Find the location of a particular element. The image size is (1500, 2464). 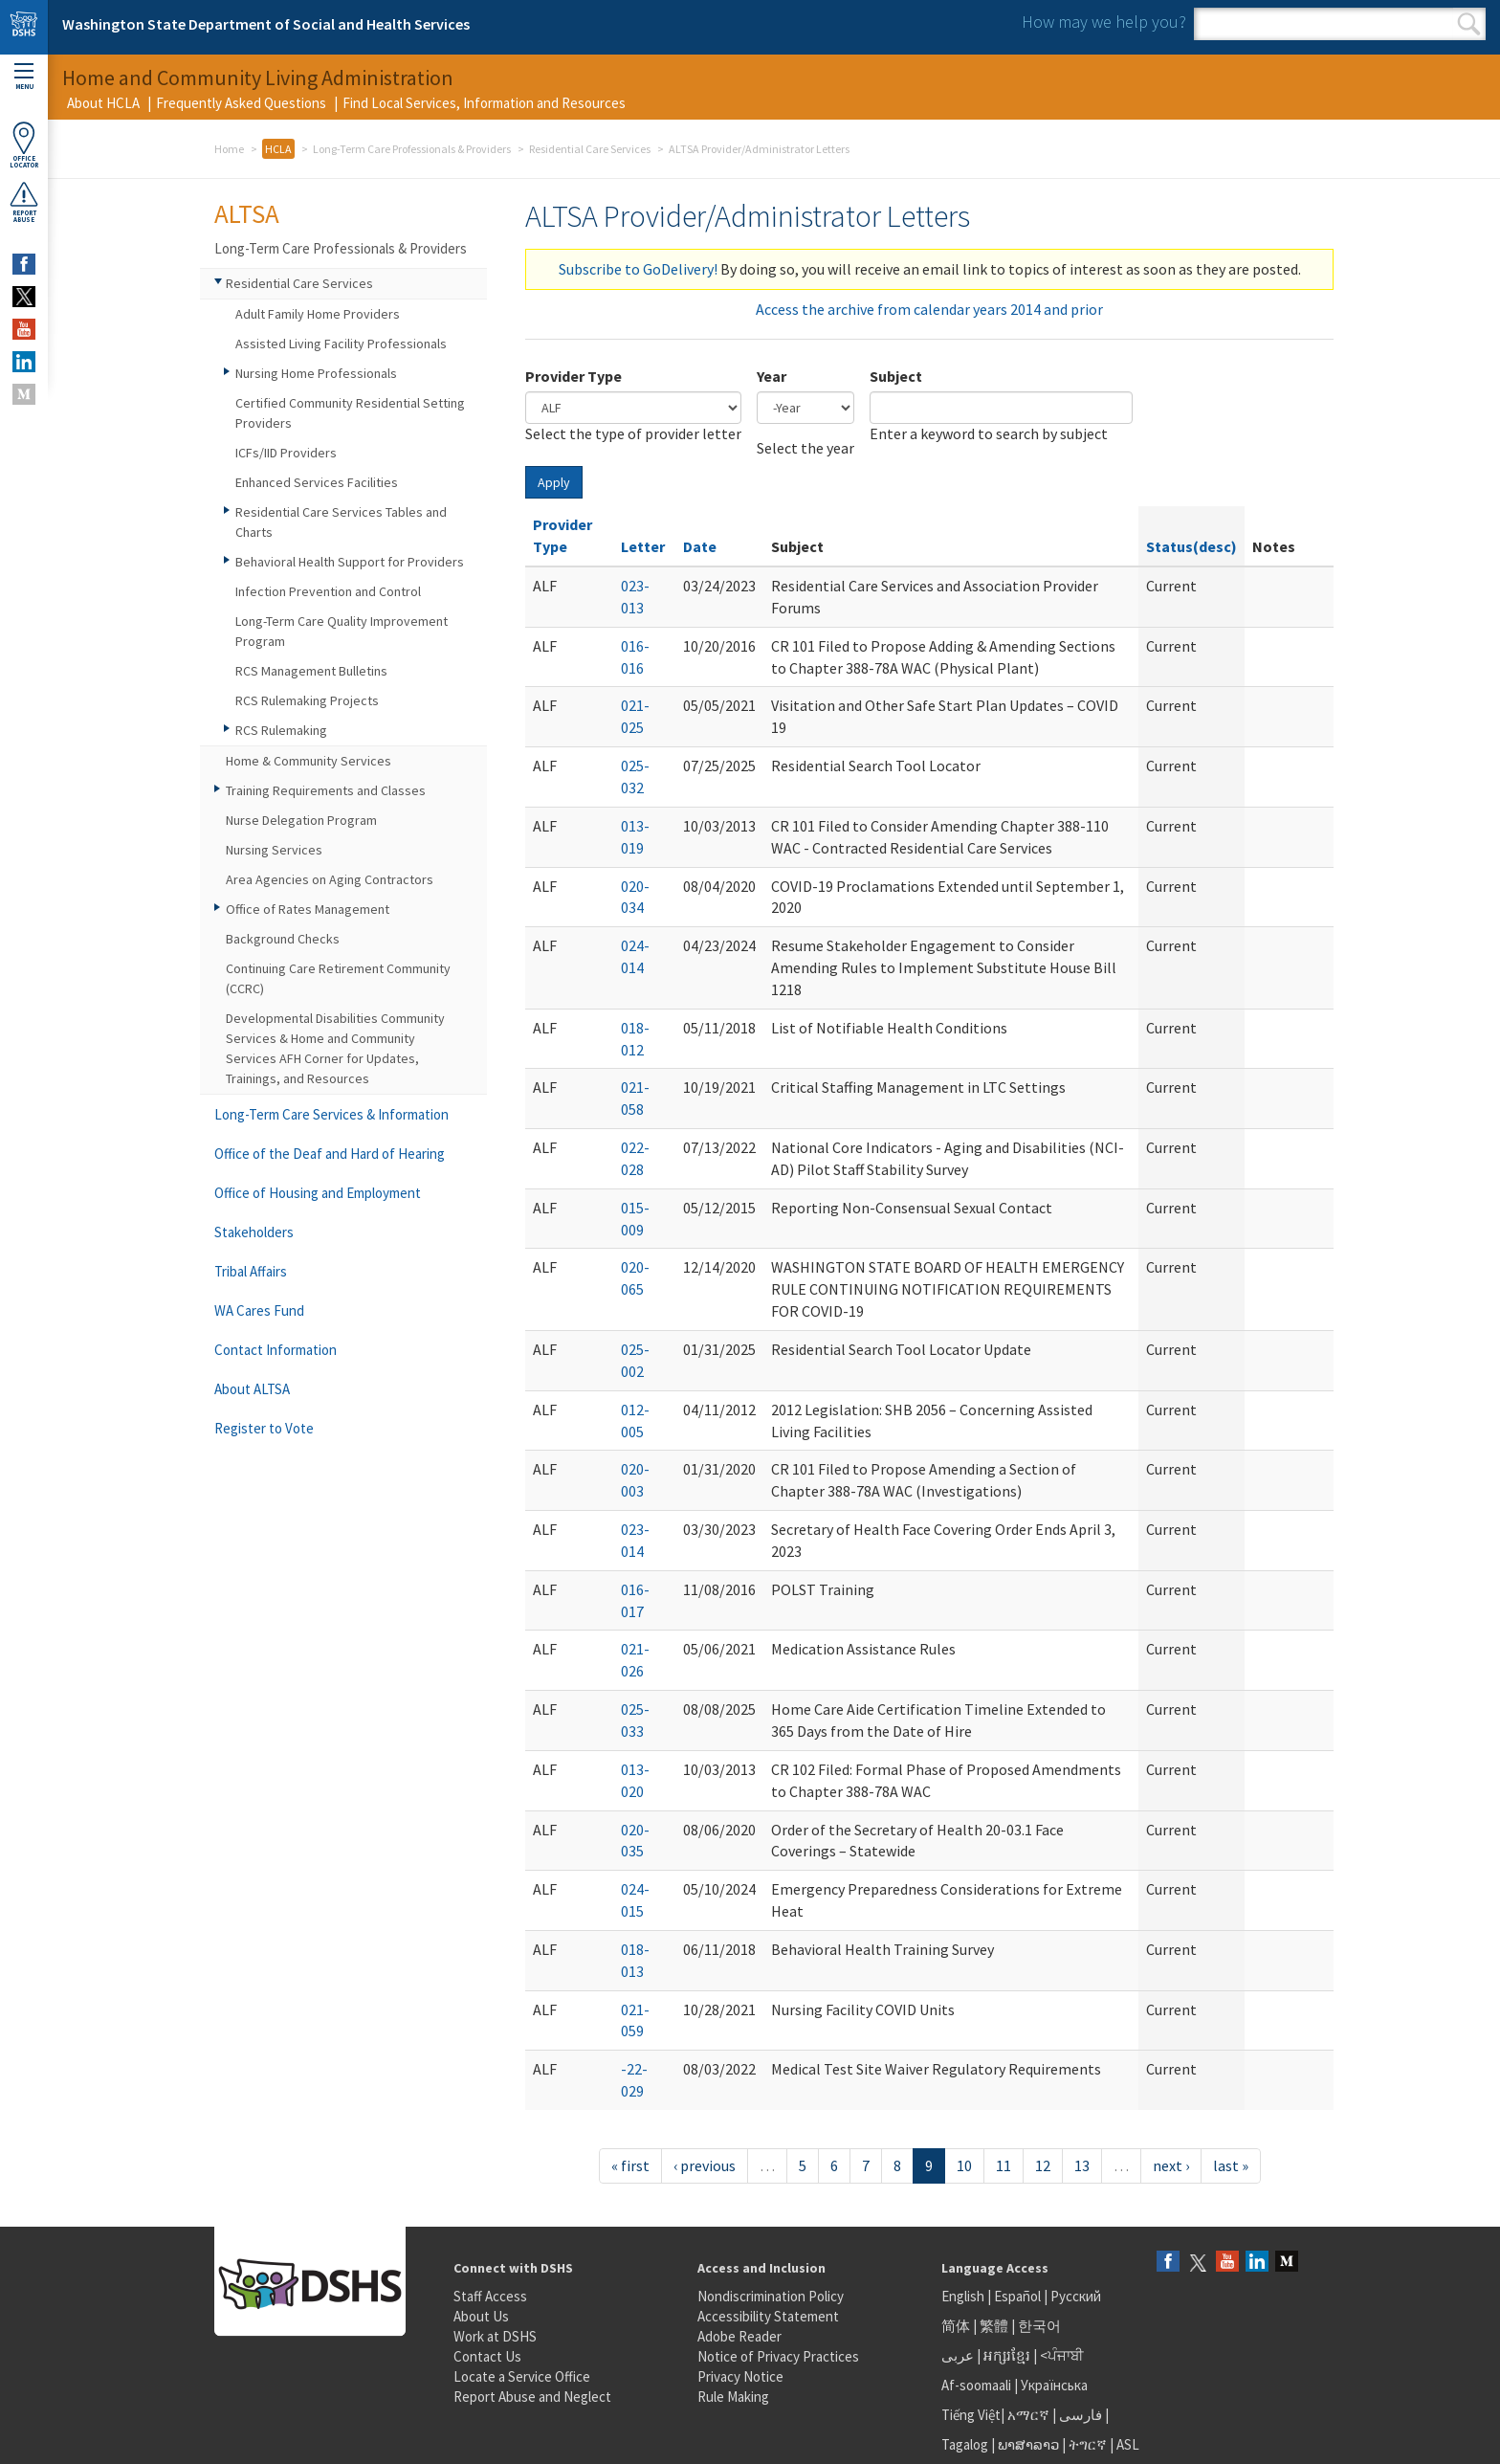

Contact Us is located at coordinates (487, 2356).